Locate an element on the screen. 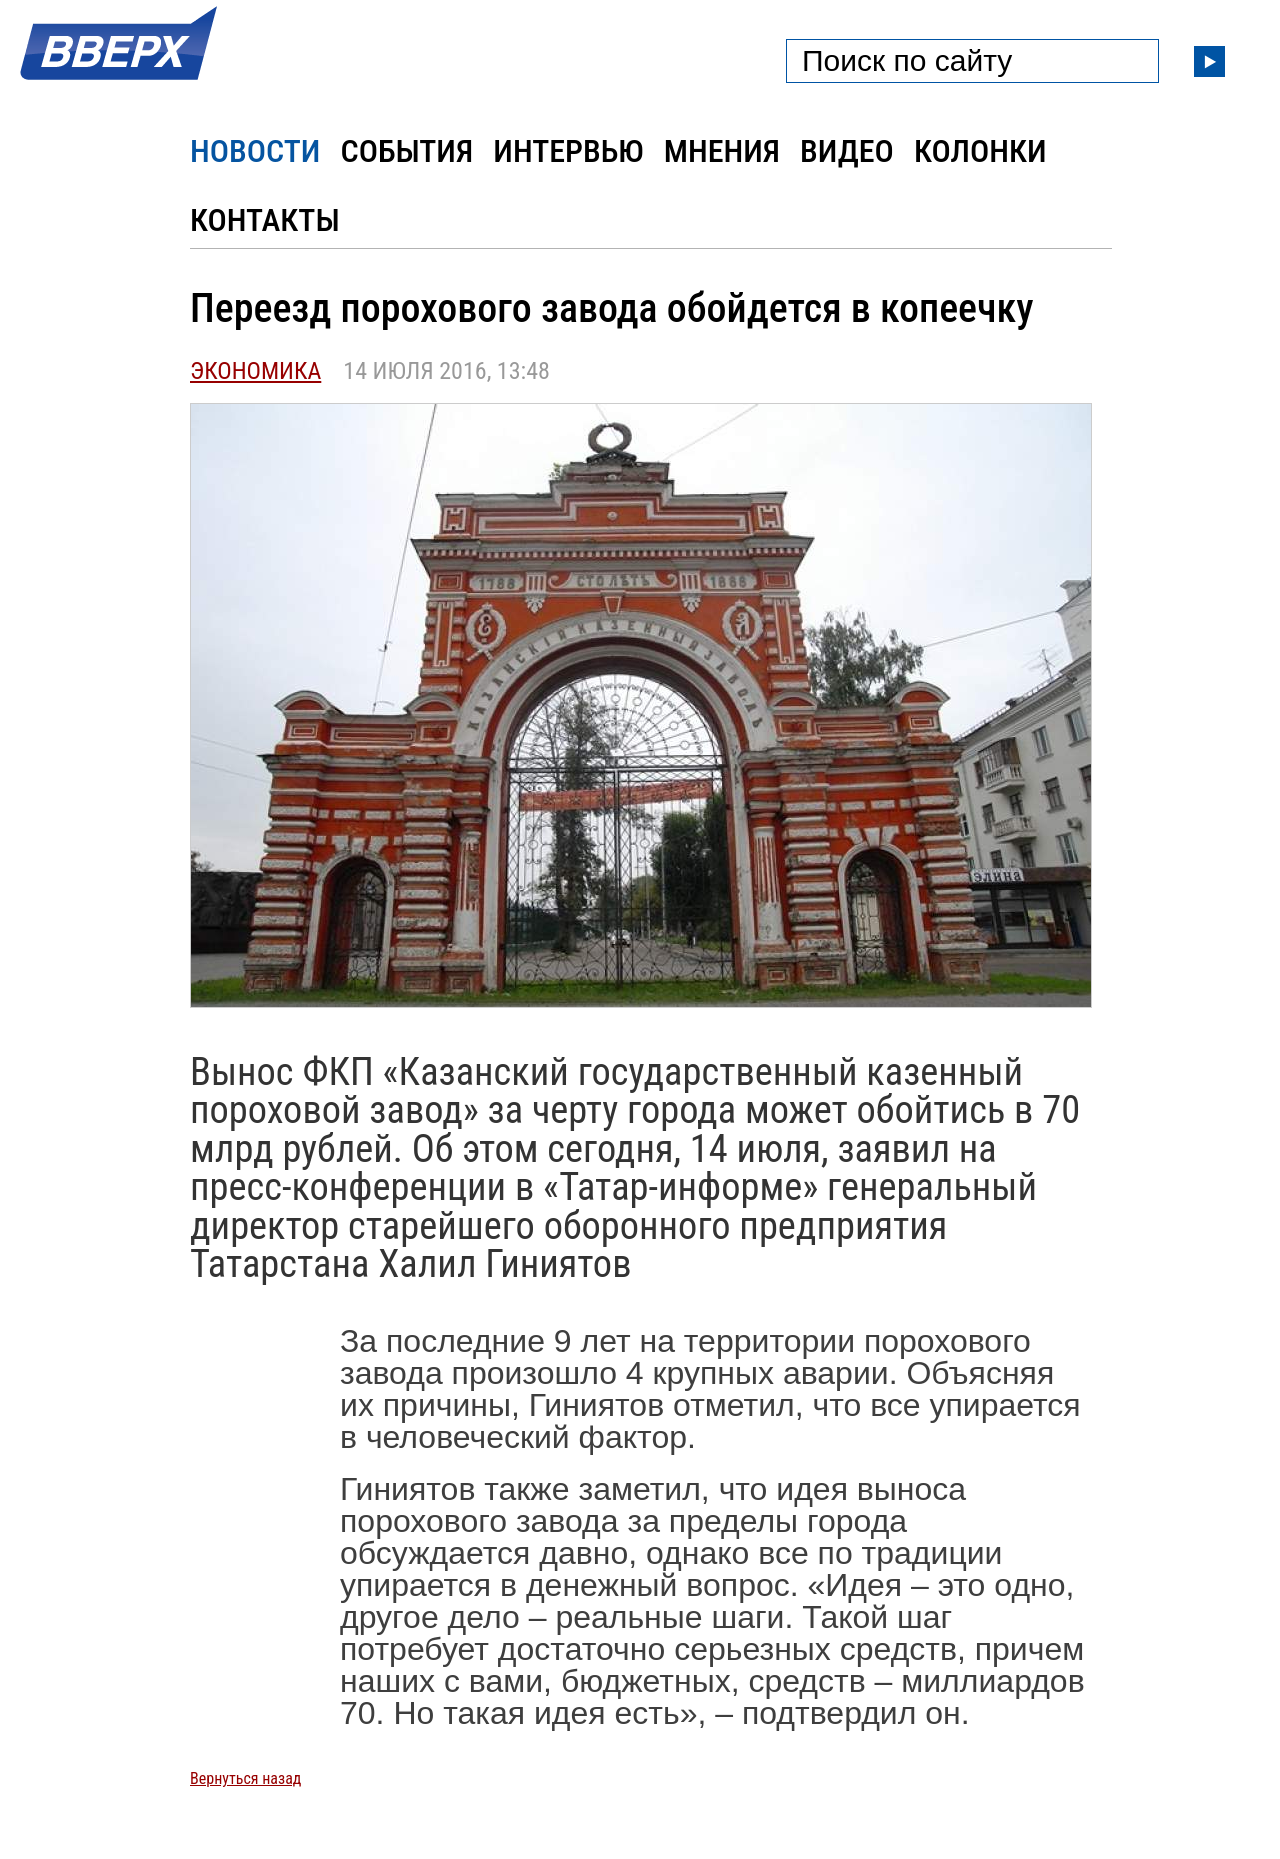  Колонки is located at coordinates (980, 151).